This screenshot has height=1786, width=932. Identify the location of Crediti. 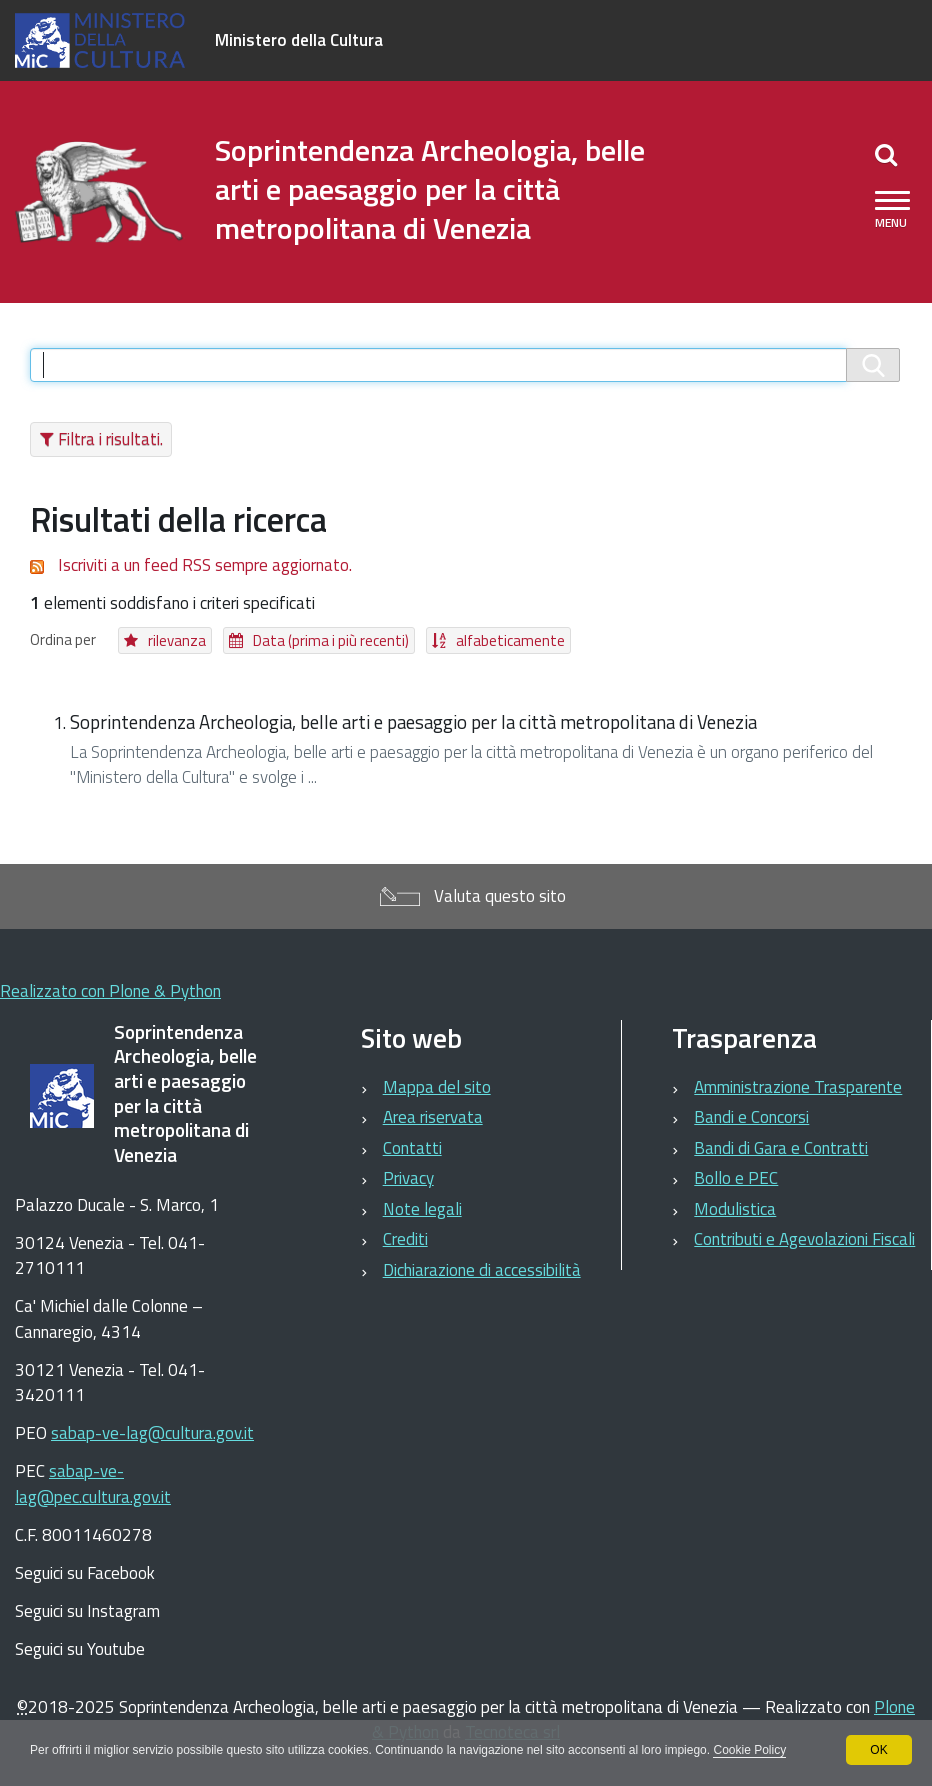
(405, 1239).